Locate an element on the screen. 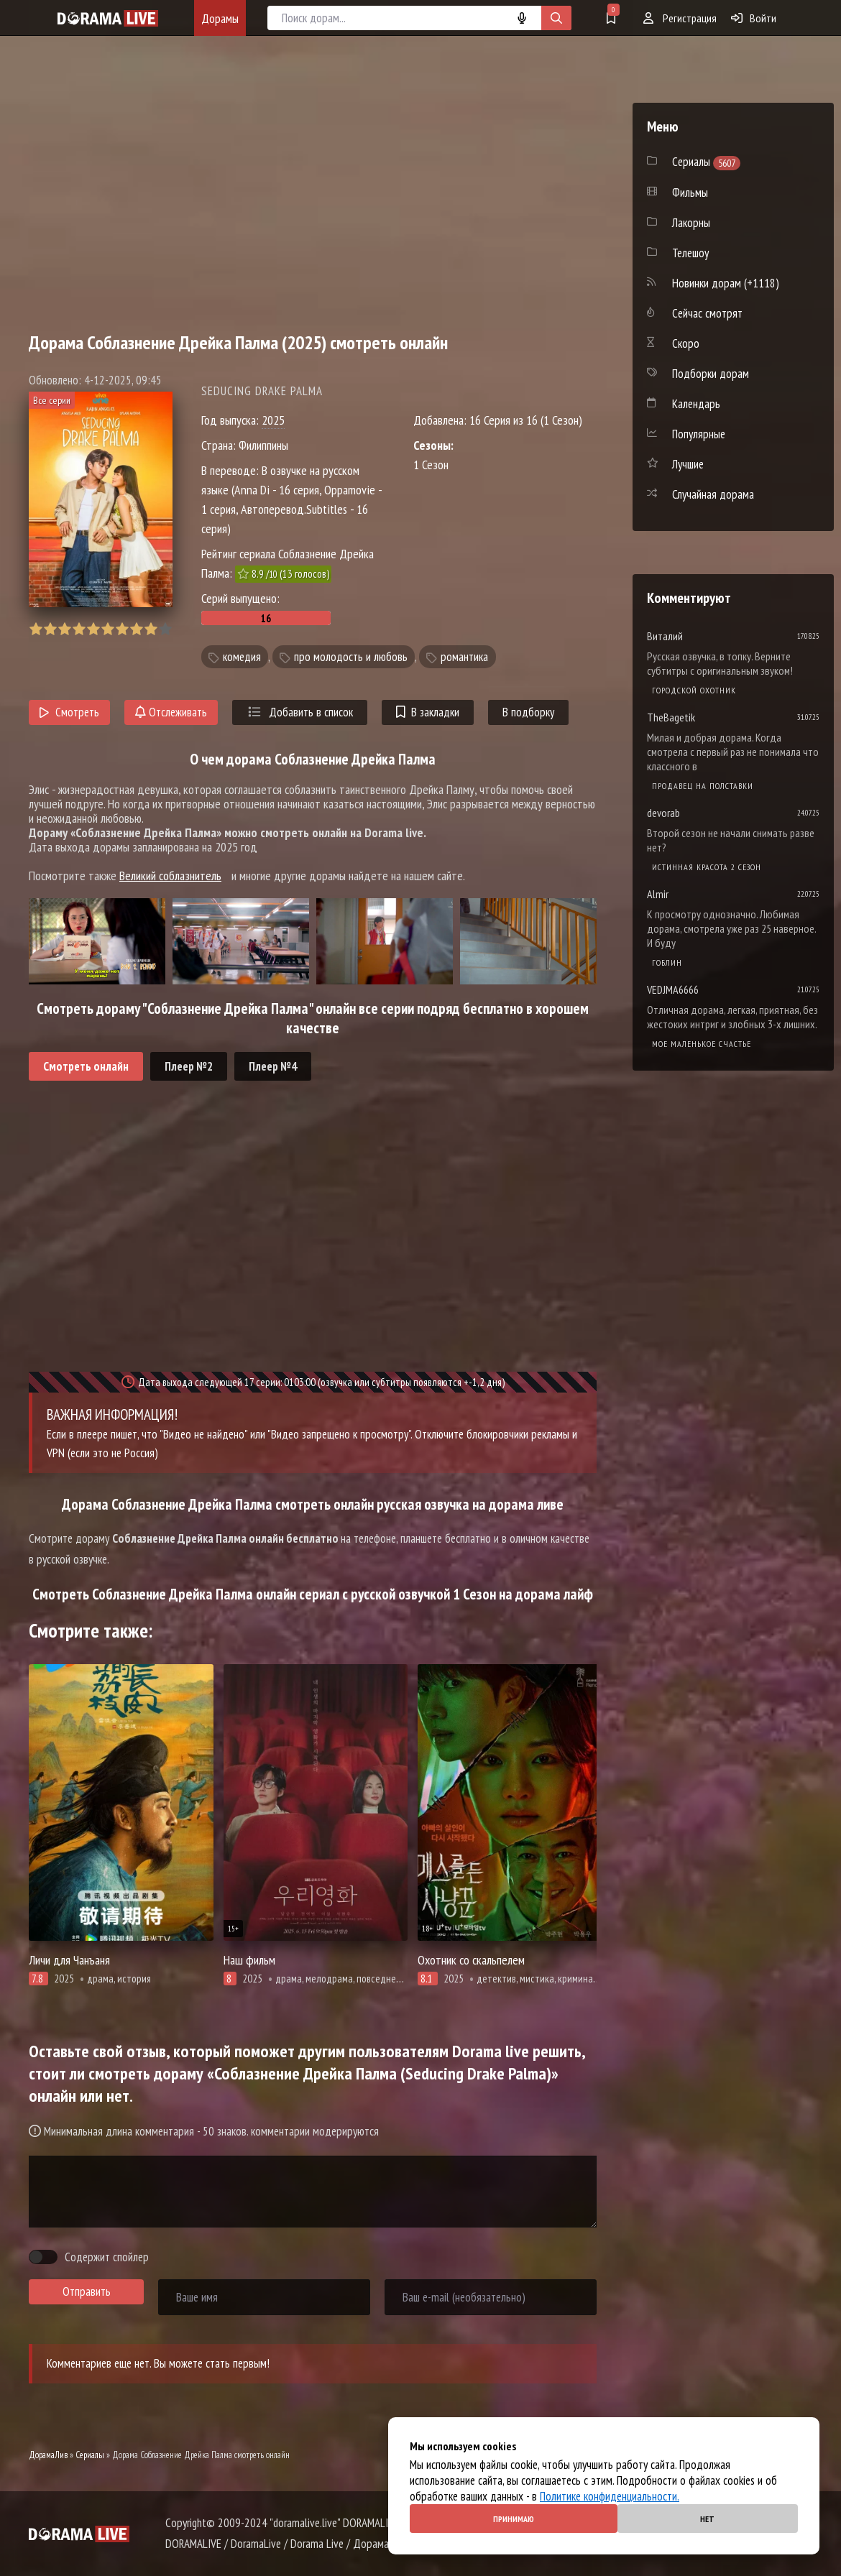  Смотреть is located at coordinates (69, 712).